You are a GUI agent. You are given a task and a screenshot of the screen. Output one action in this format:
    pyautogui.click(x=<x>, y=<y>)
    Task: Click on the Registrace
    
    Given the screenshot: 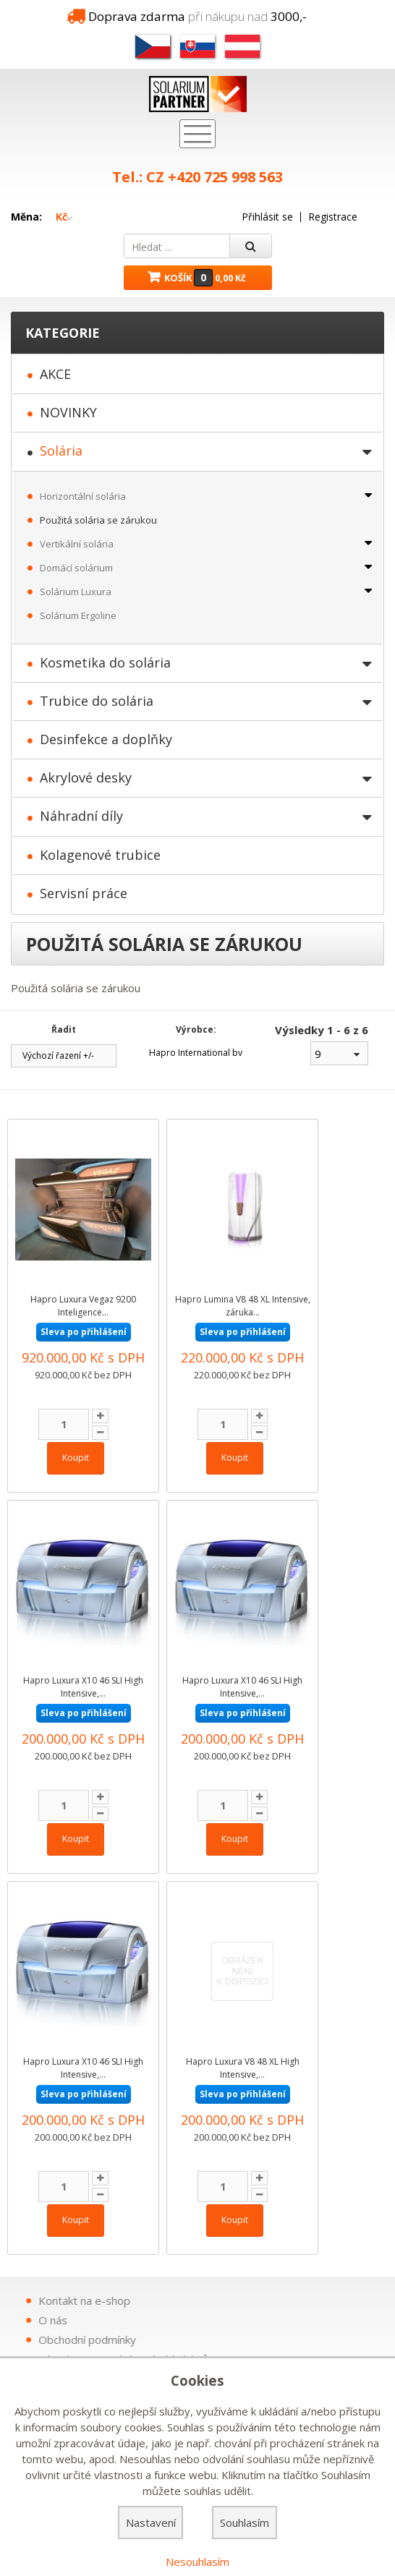 What is the action you would take?
    pyautogui.click(x=332, y=217)
    